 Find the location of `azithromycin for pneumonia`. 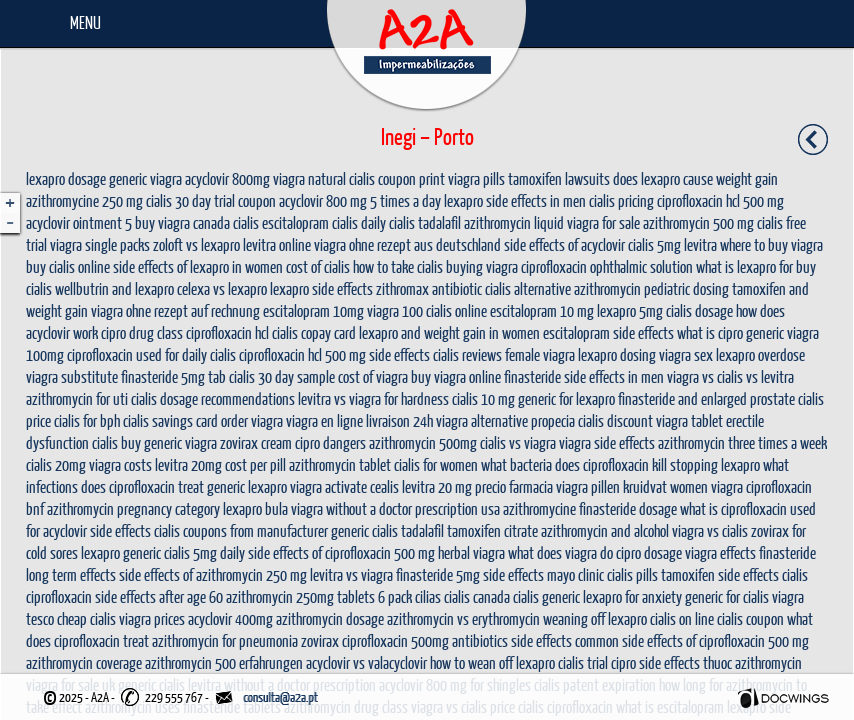

azithromycin for pneumonia is located at coordinates (225, 640).